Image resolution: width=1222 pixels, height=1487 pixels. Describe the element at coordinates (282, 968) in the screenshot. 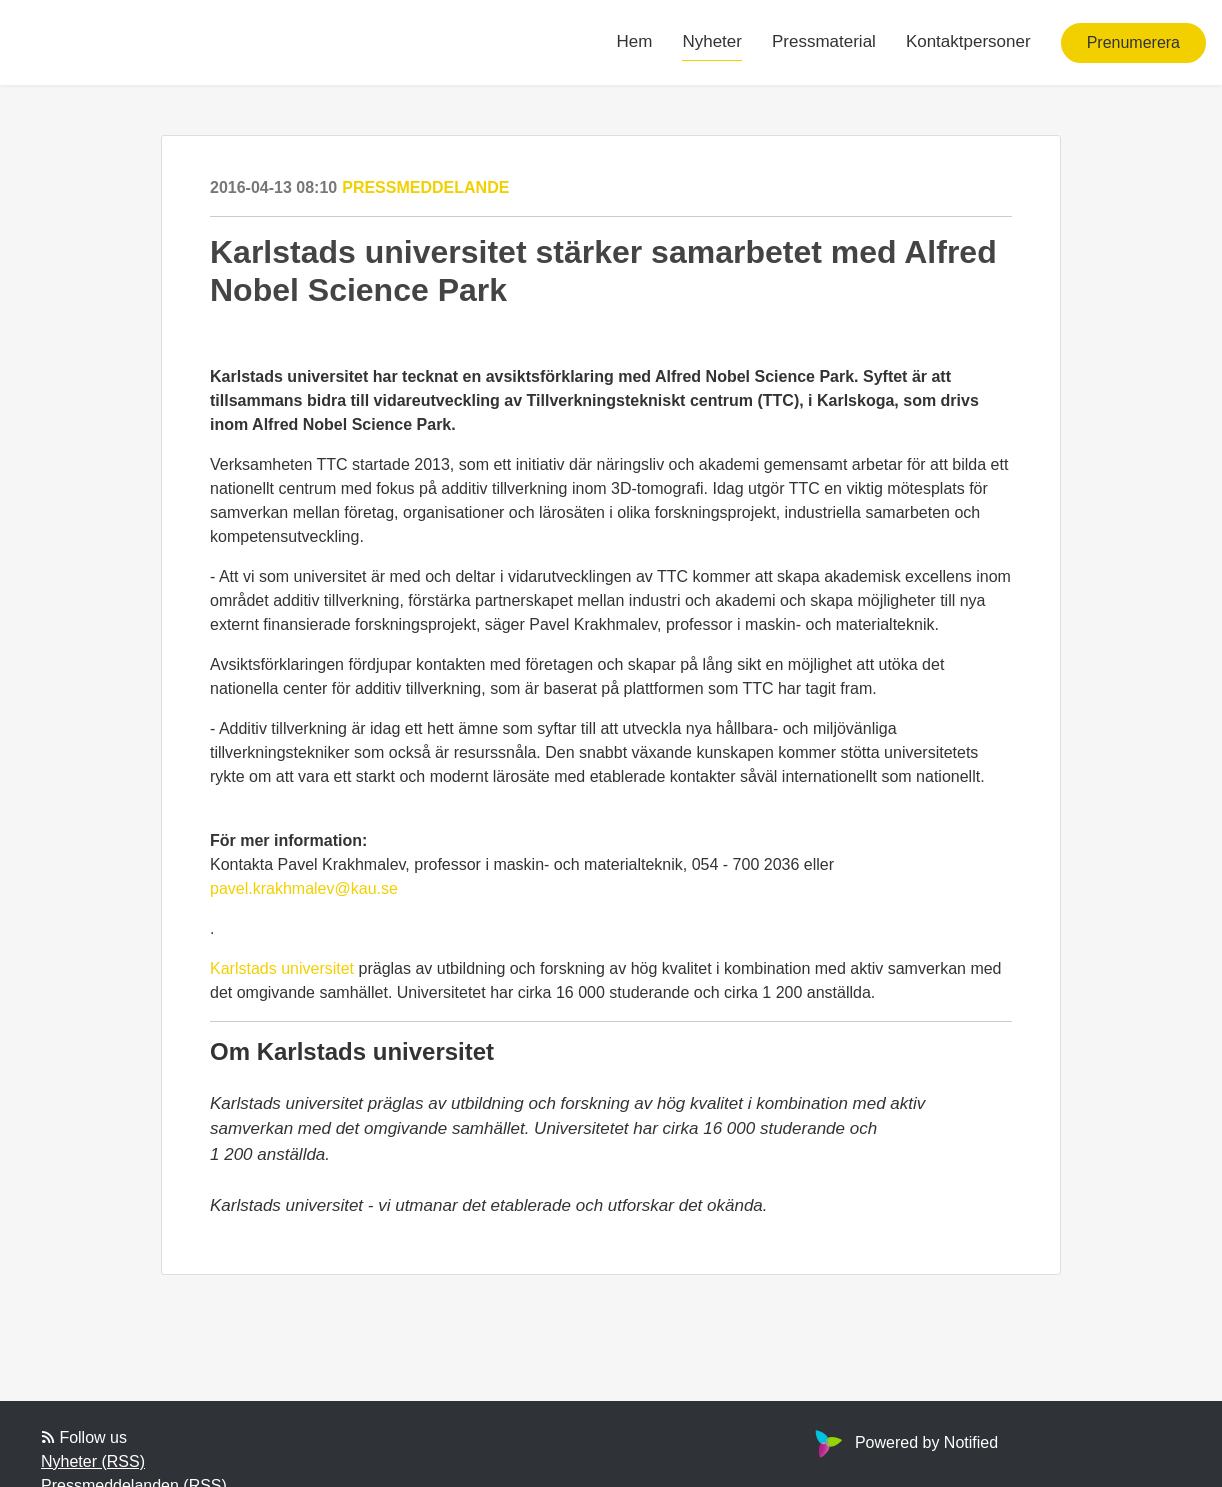

I see `Karlstads universitet` at that location.